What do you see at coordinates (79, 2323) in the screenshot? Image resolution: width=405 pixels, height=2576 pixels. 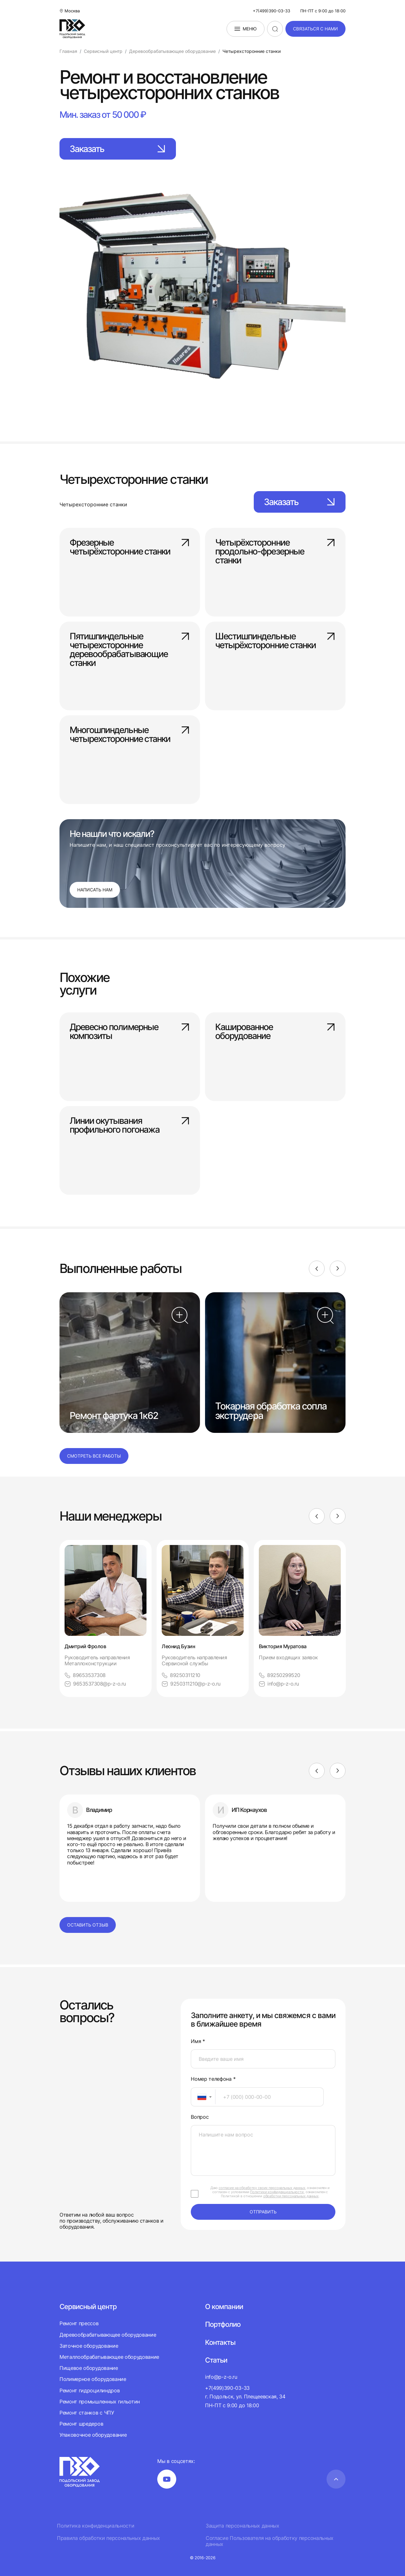 I see `Ремонт прессов` at bounding box center [79, 2323].